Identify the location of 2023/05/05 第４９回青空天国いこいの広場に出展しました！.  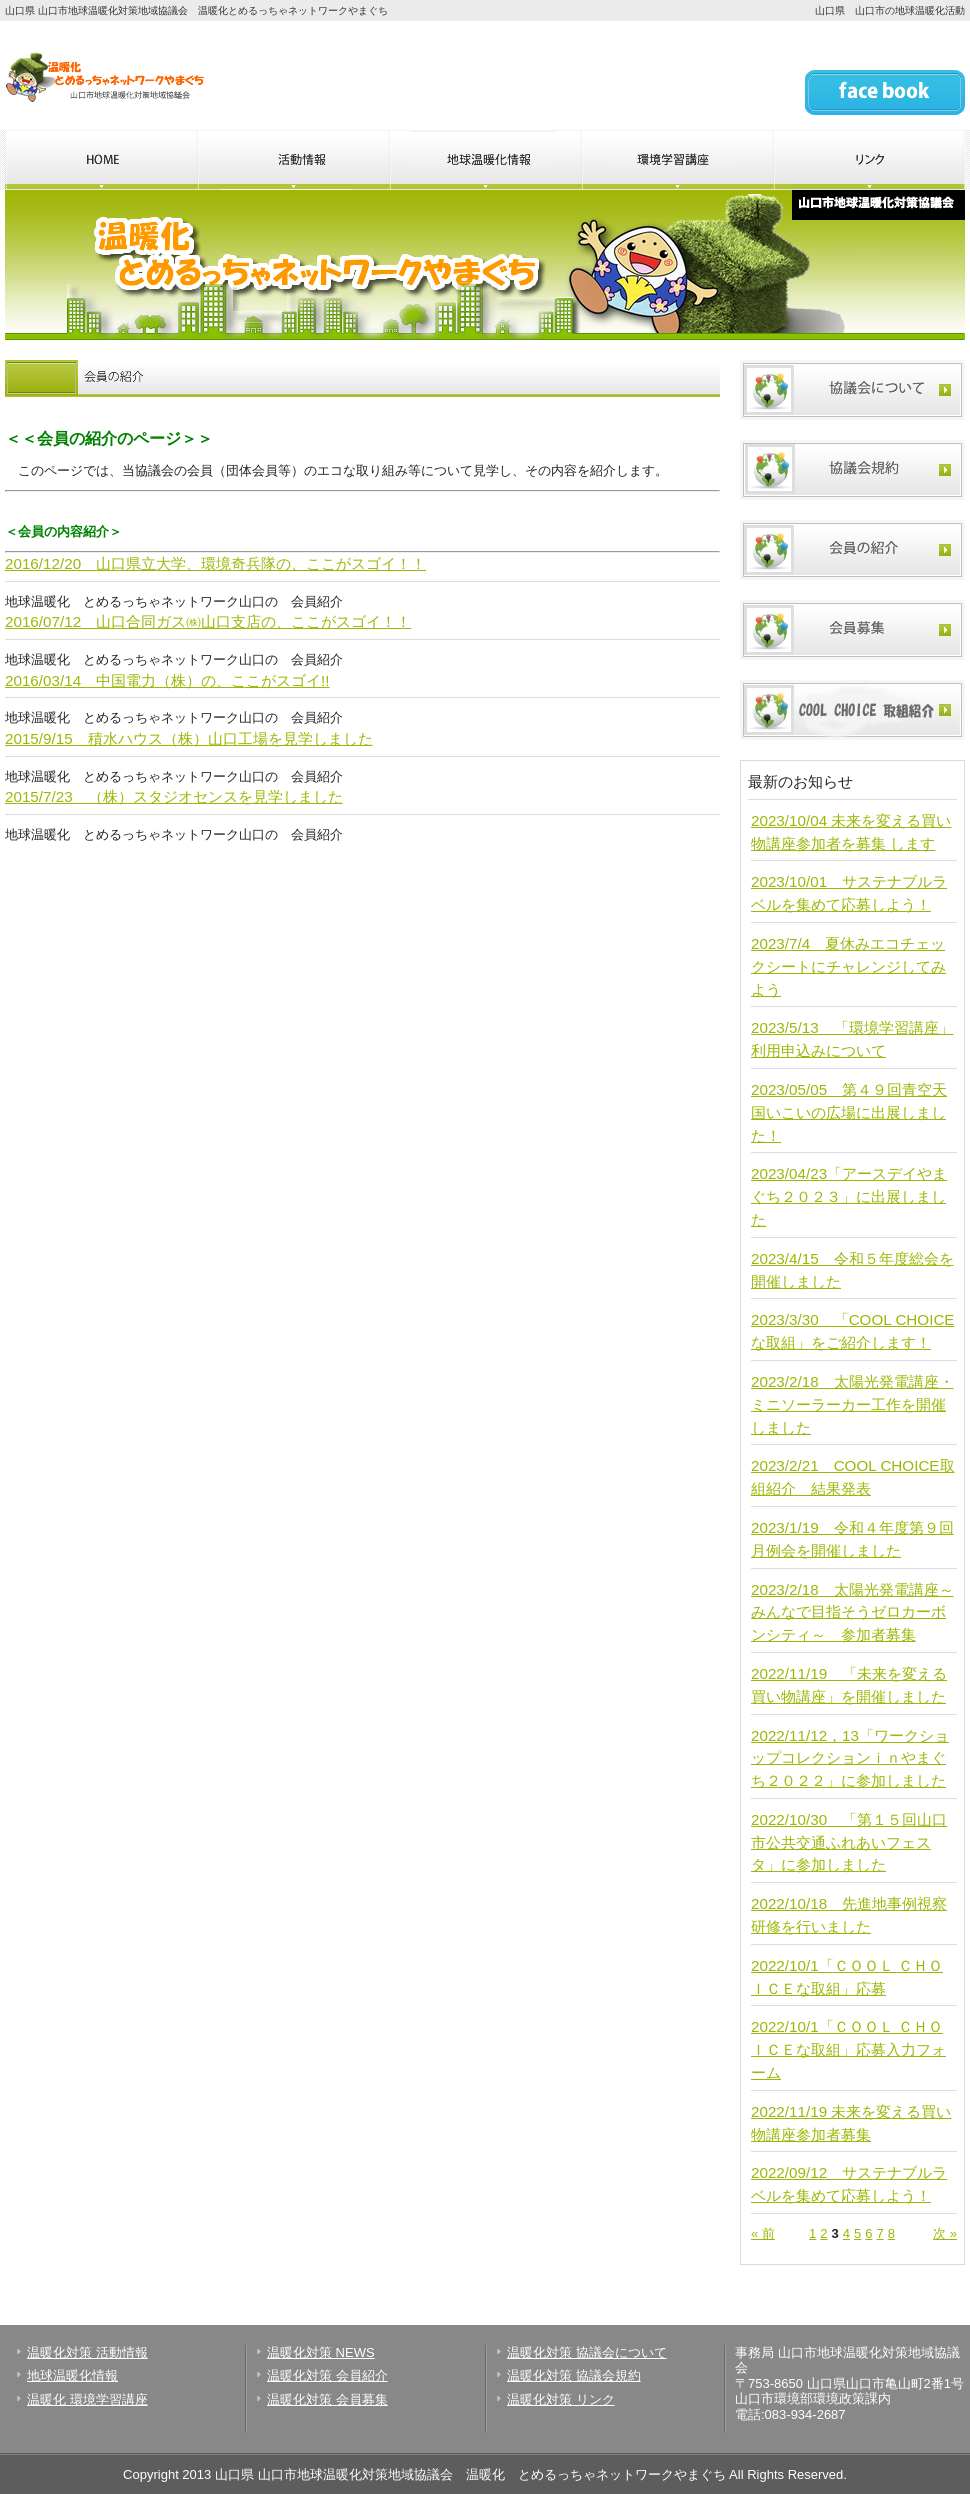
(849, 1112).